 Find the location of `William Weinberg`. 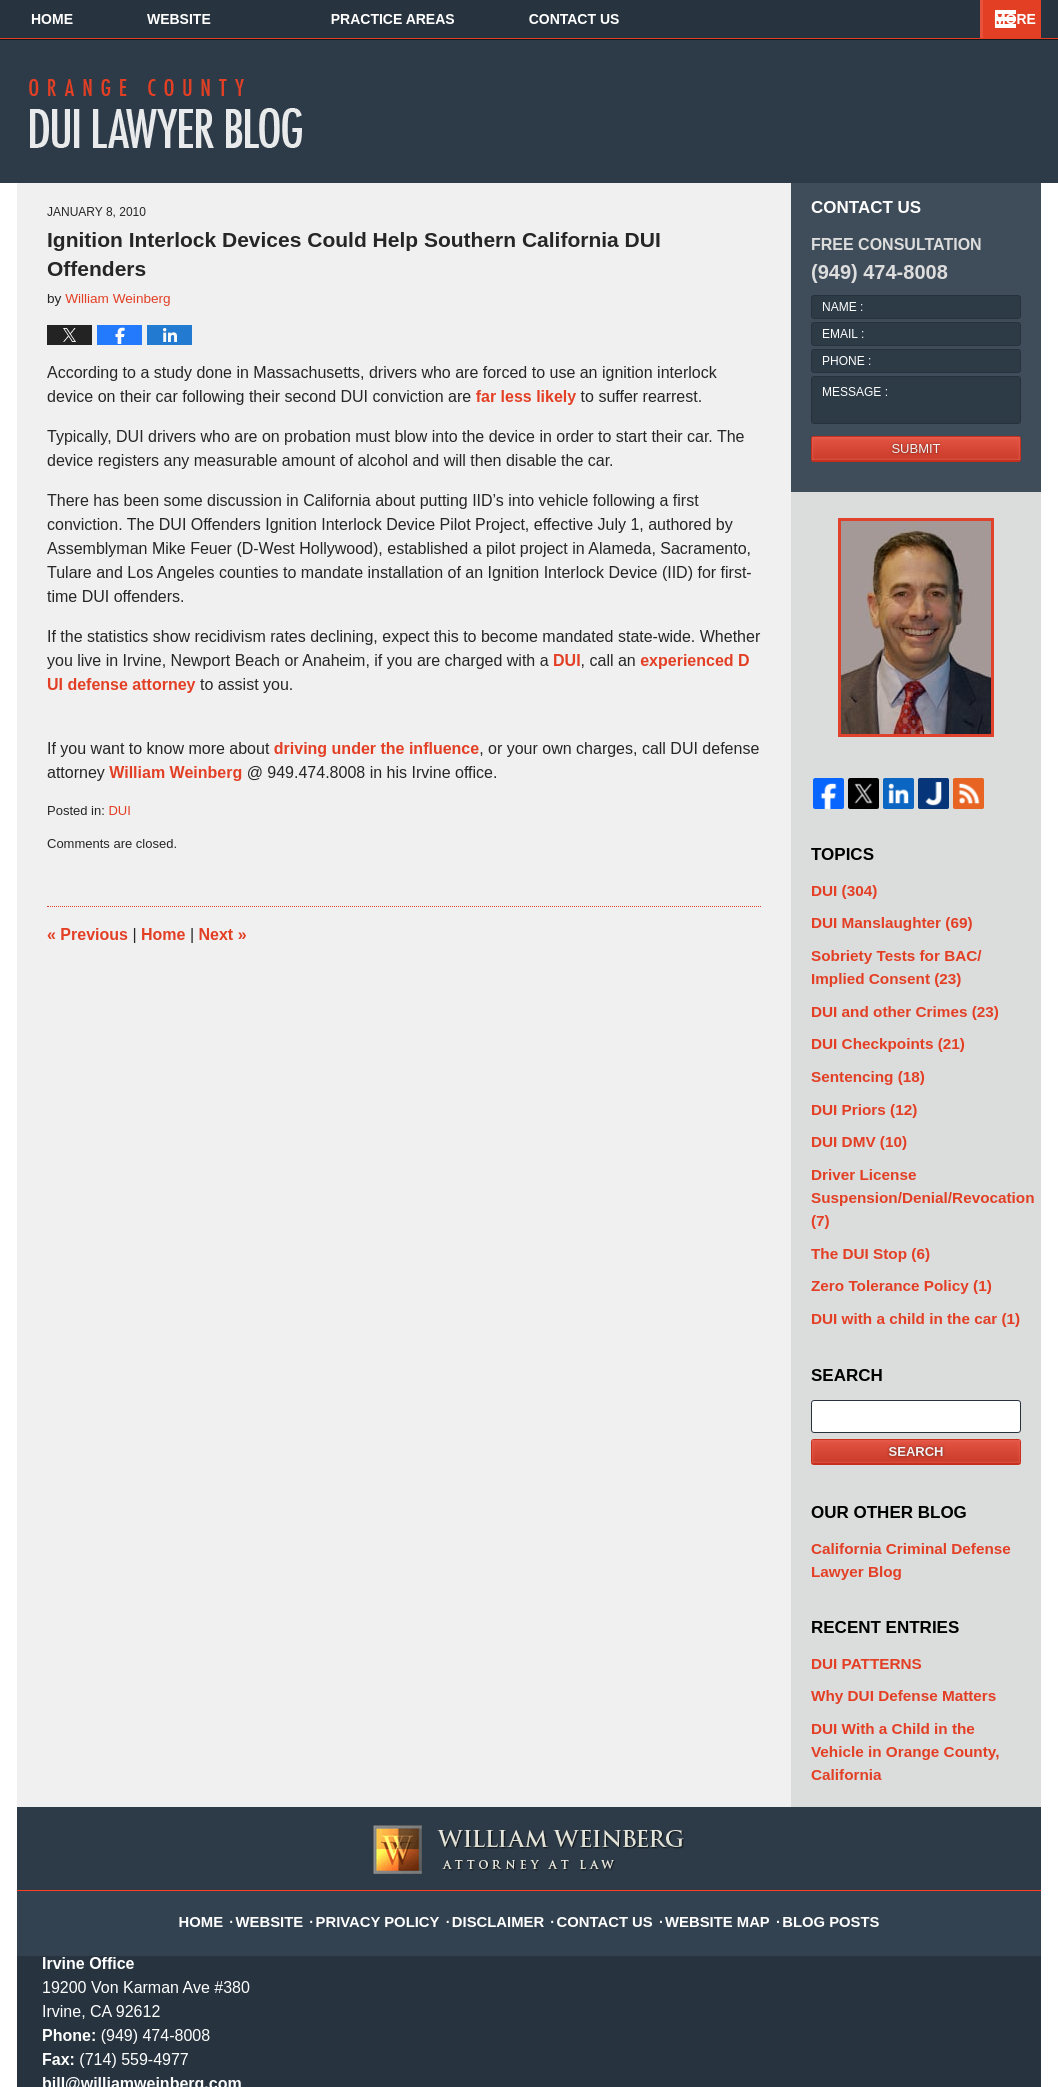

William Weinberg is located at coordinates (175, 772).